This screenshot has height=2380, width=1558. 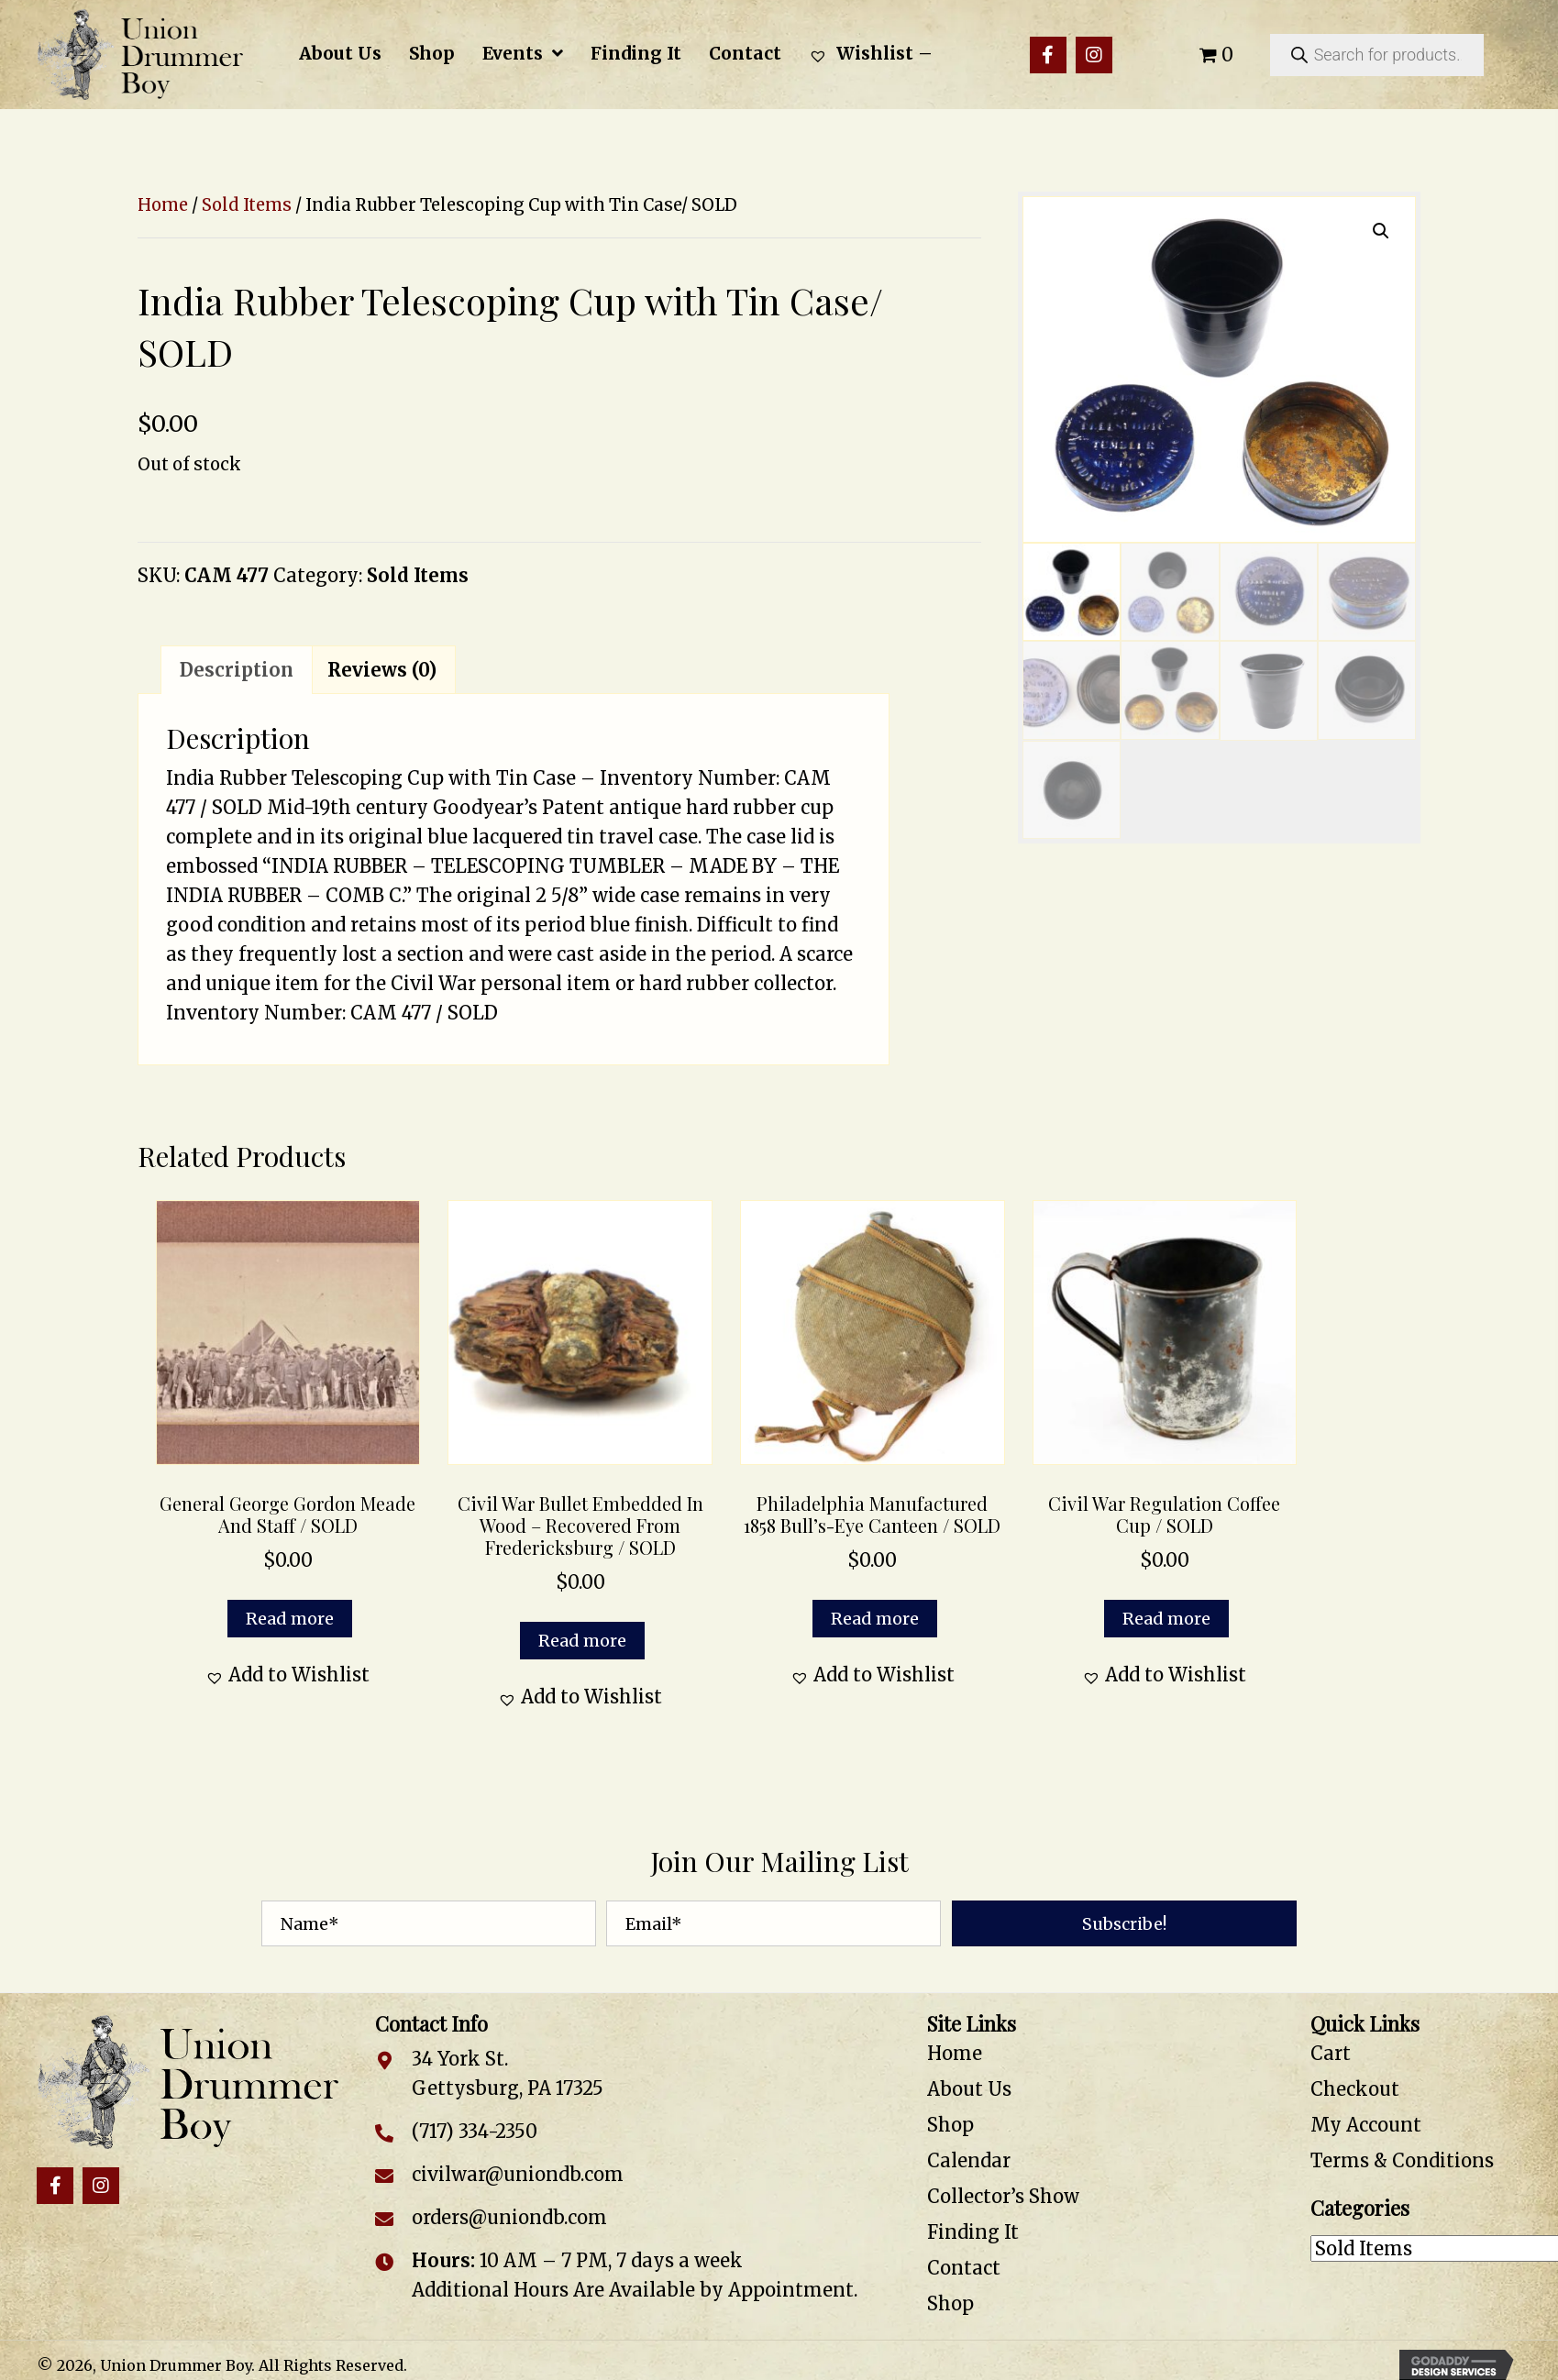 What do you see at coordinates (236, 669) in the screenshot?
I see `Description [tab]` at bounding box center [236, 669].